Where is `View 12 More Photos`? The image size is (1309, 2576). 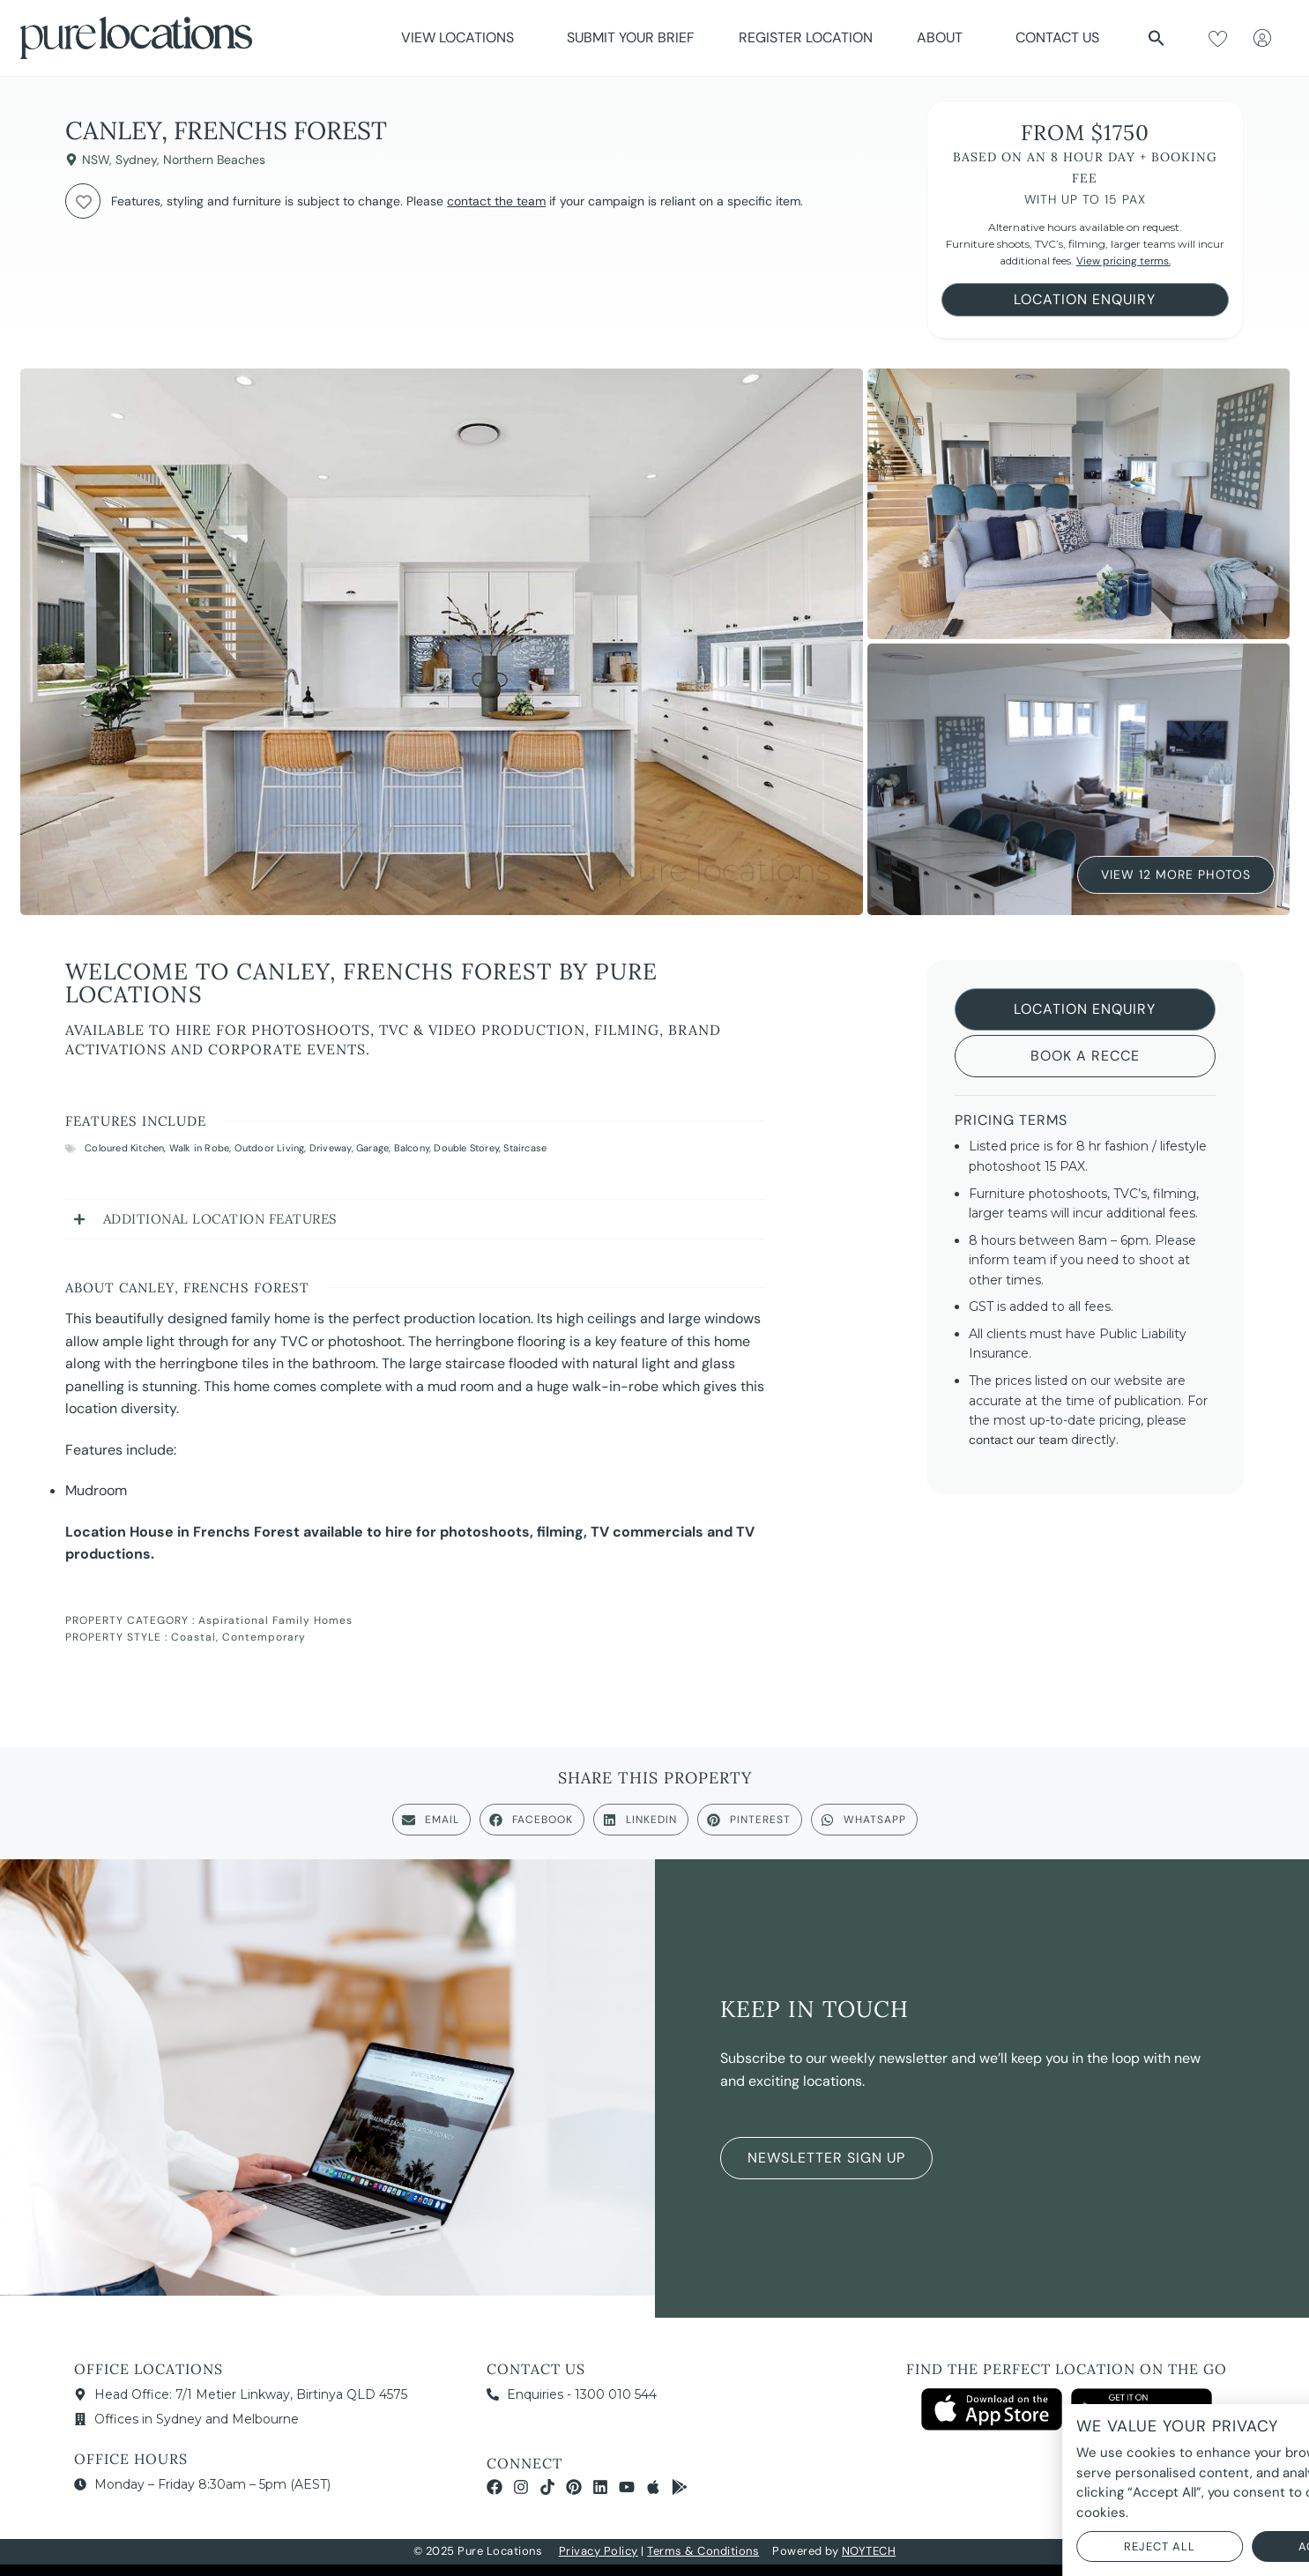 View 12 More Photos is located at coordinates (1176, 873).